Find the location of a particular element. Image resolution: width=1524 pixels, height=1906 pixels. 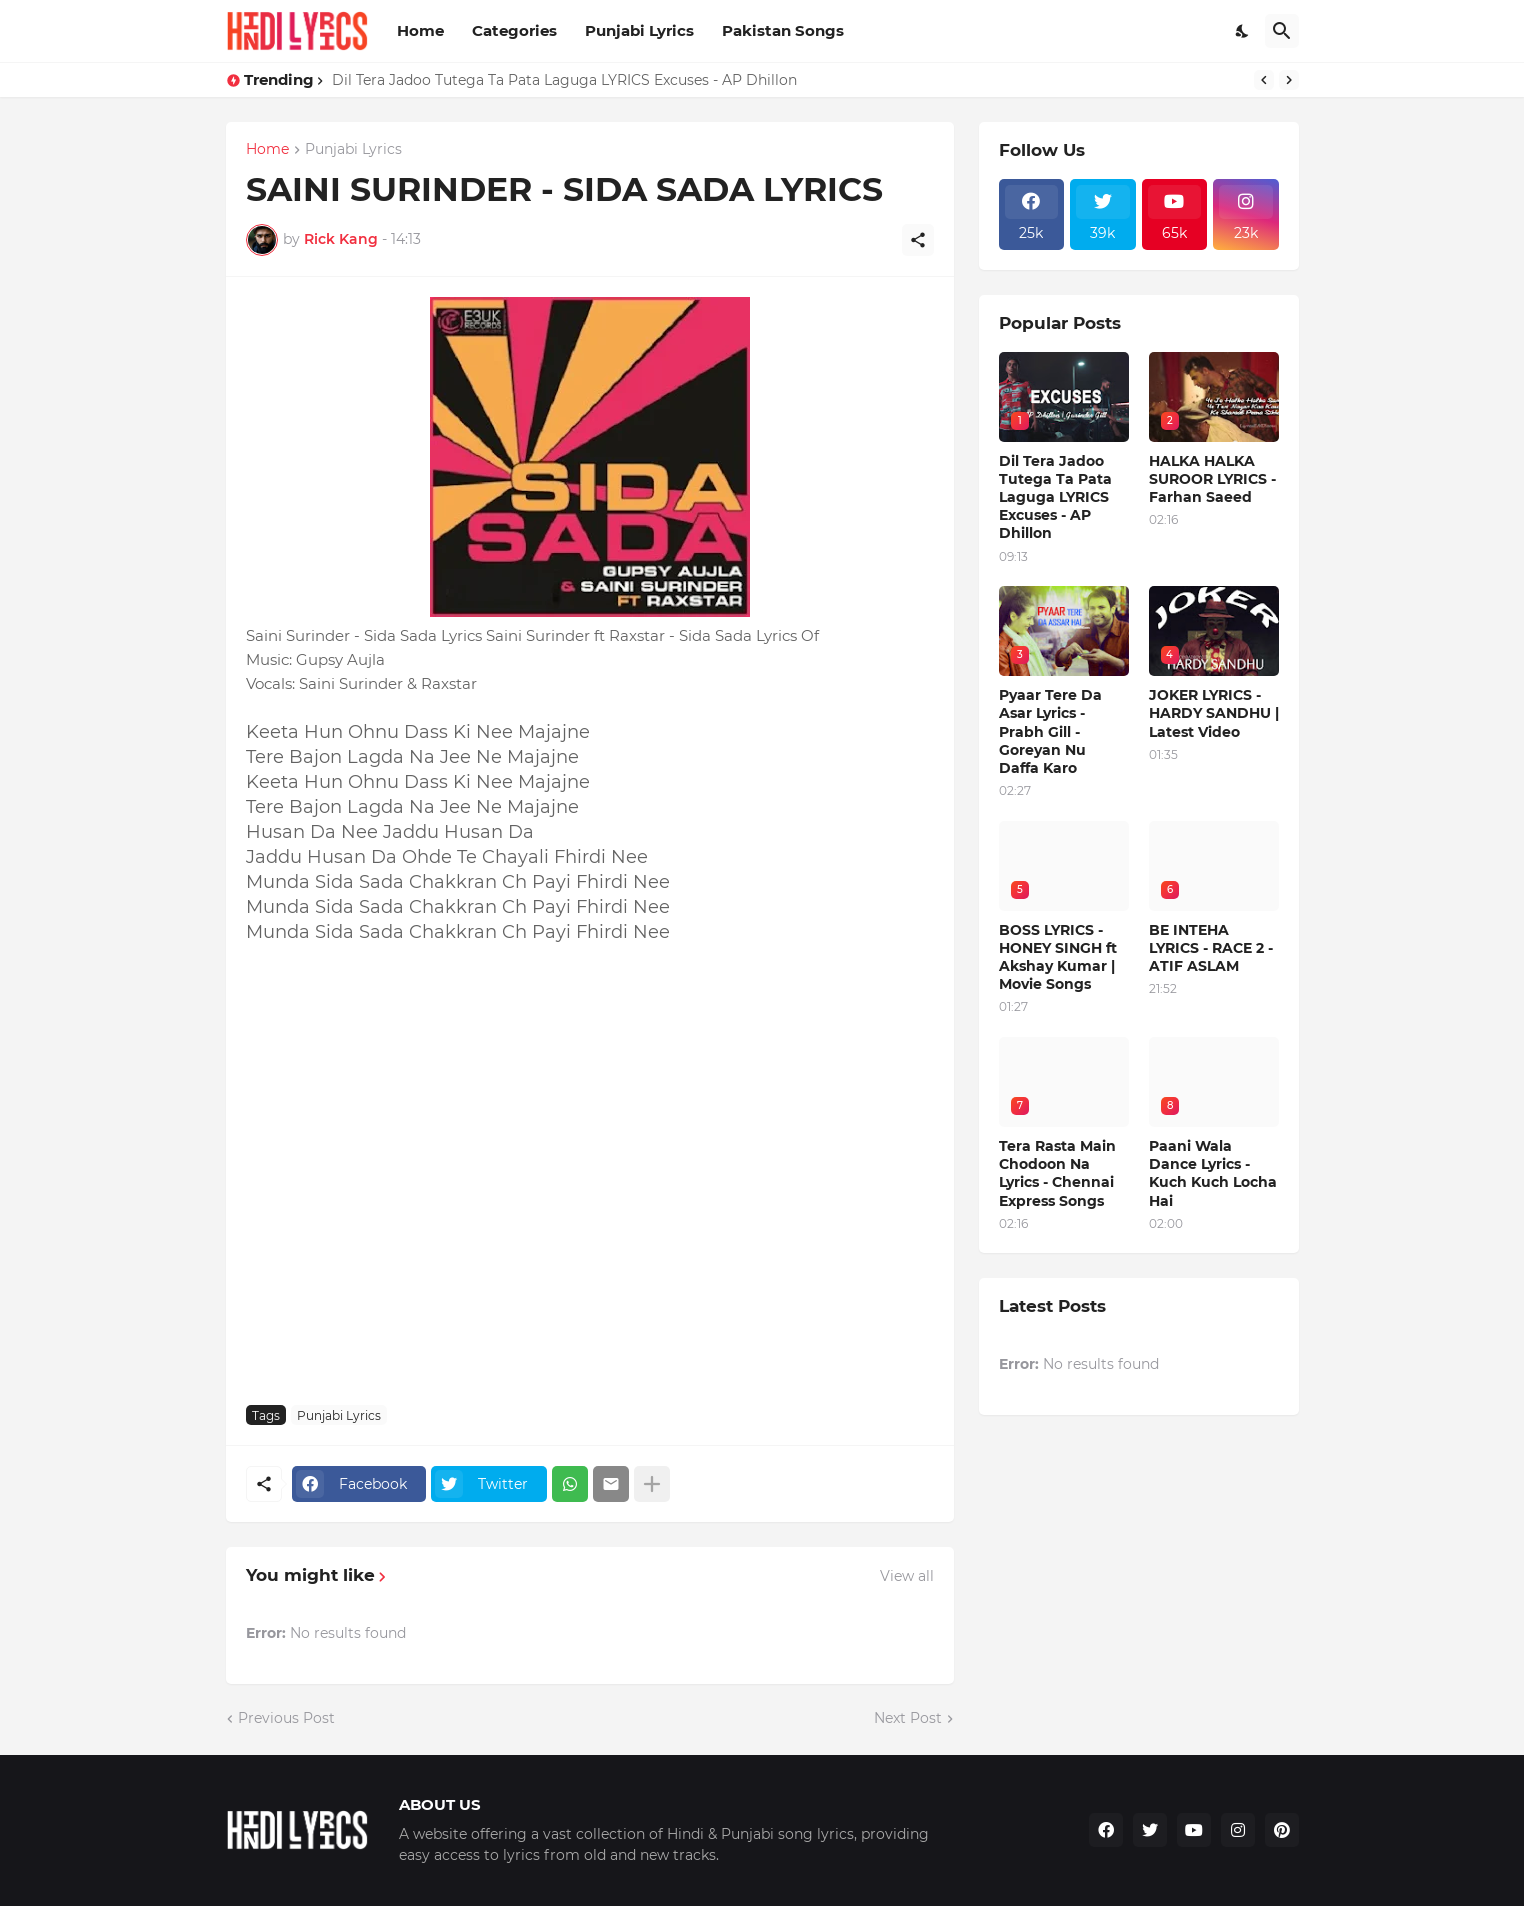

Tera Rasta Main Chodoon Na Lyrics - Chennai Express Songs is located at coordinates (1057, 1173).